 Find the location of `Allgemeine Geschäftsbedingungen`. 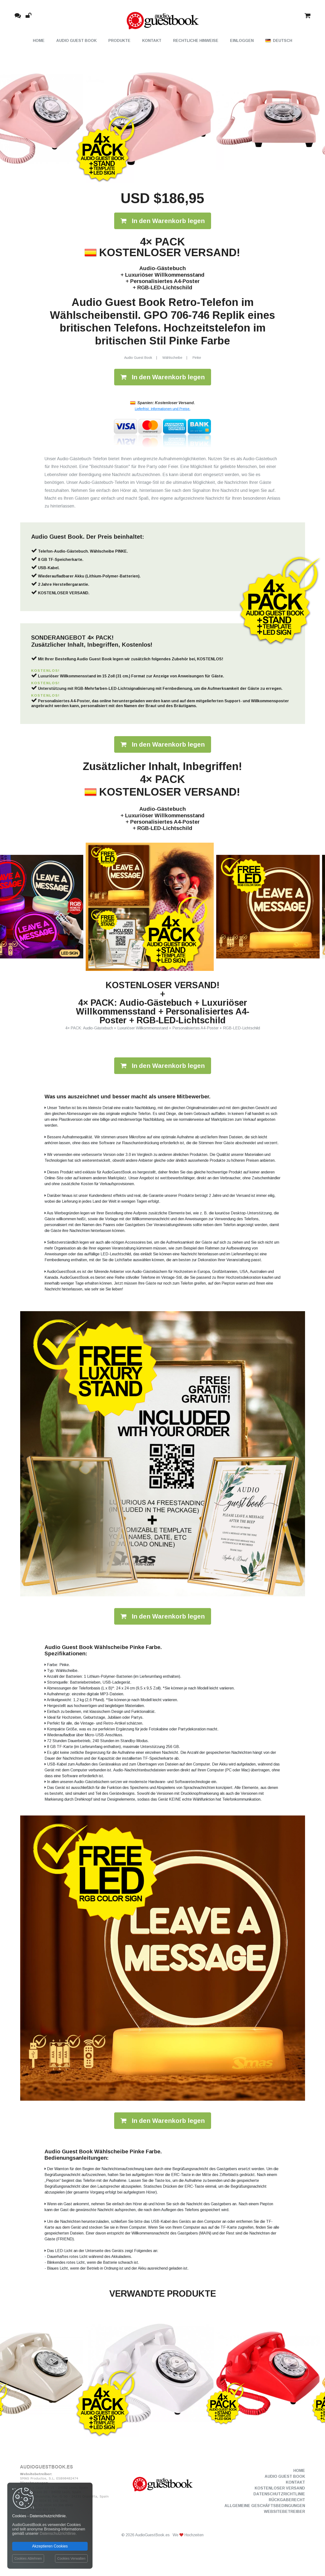

Allgemeine Geschäftsbedingungen is located at coordinates (264, 2538).